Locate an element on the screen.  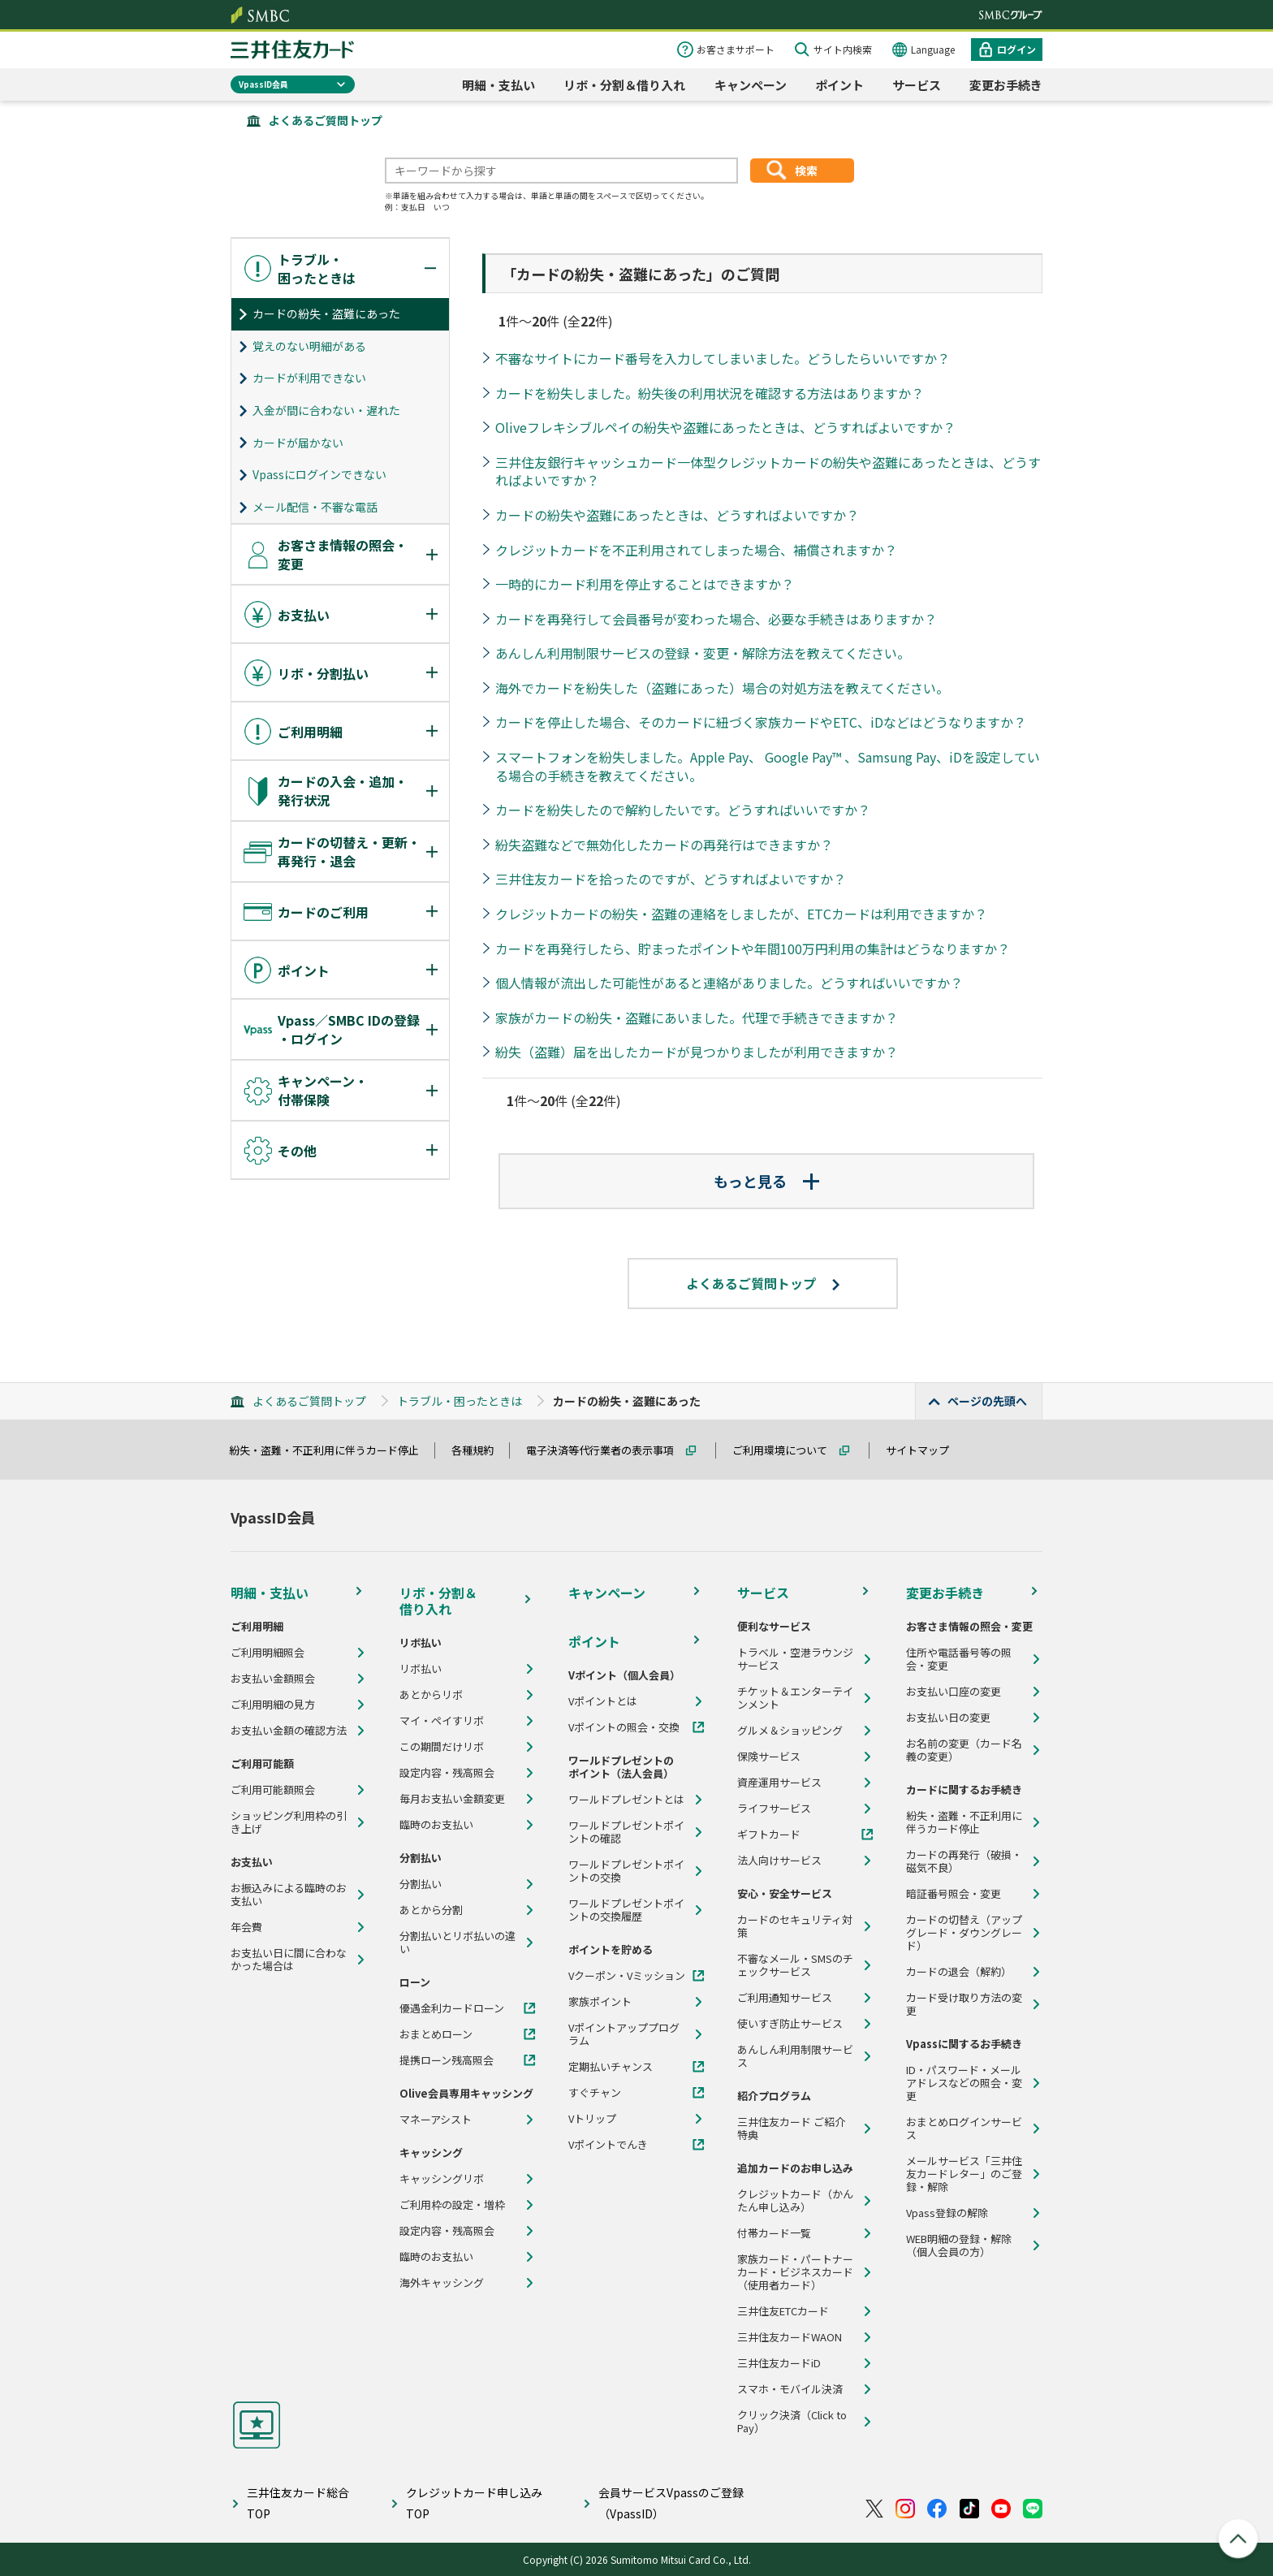
あんしん利用制限サービスの登録・変更・解除方法を教えてください。 is located at coordinates (702, 653).